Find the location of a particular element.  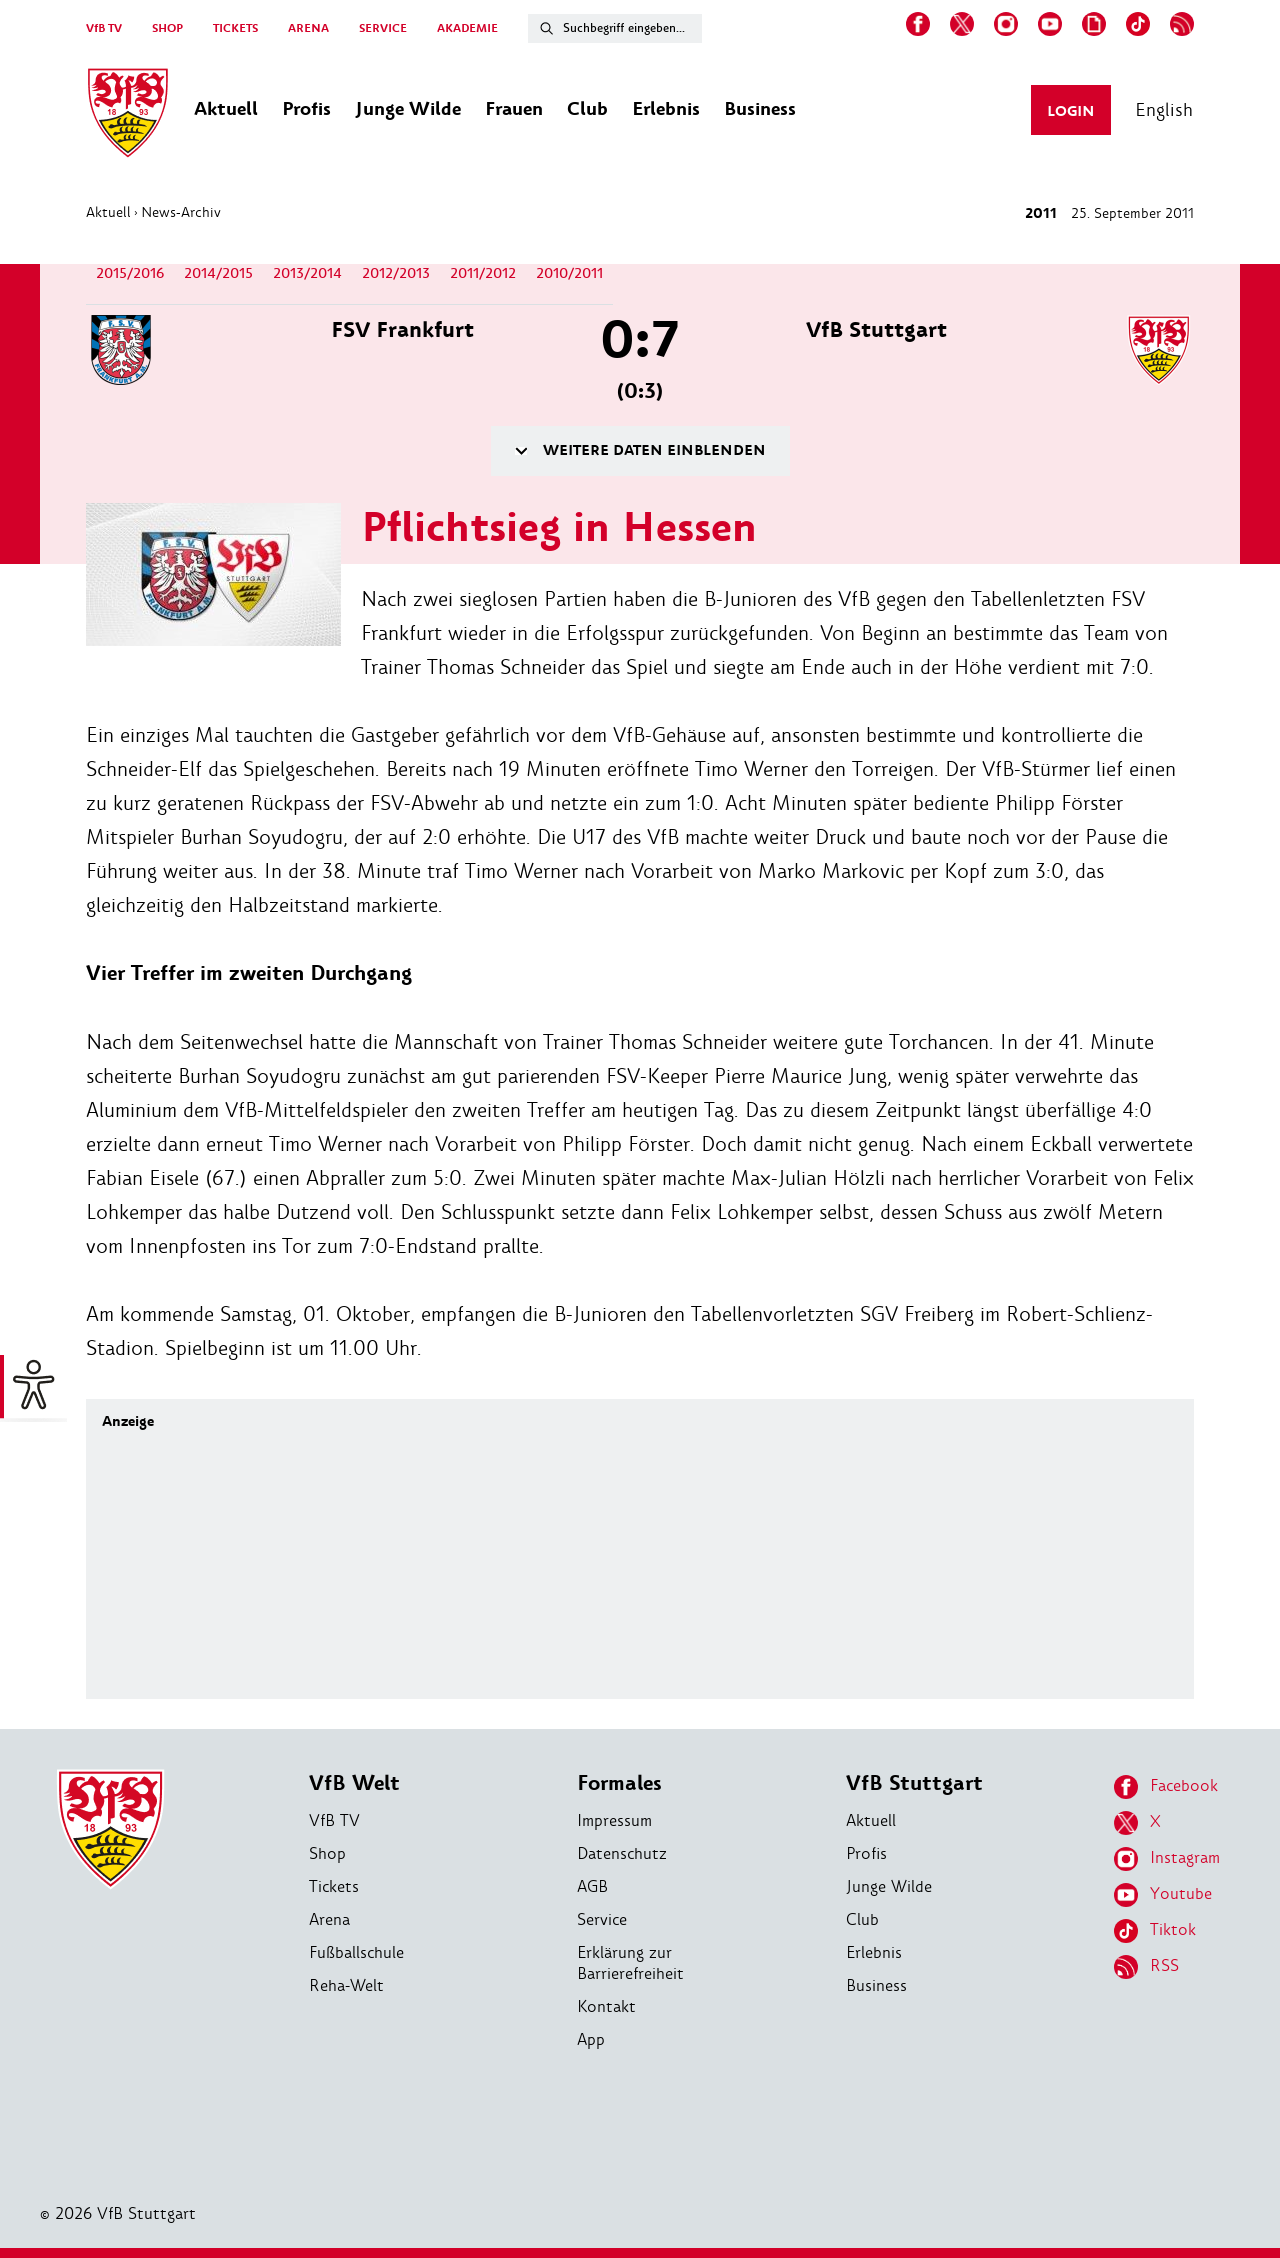

Instagram is located at coordinates (1167, 1859).